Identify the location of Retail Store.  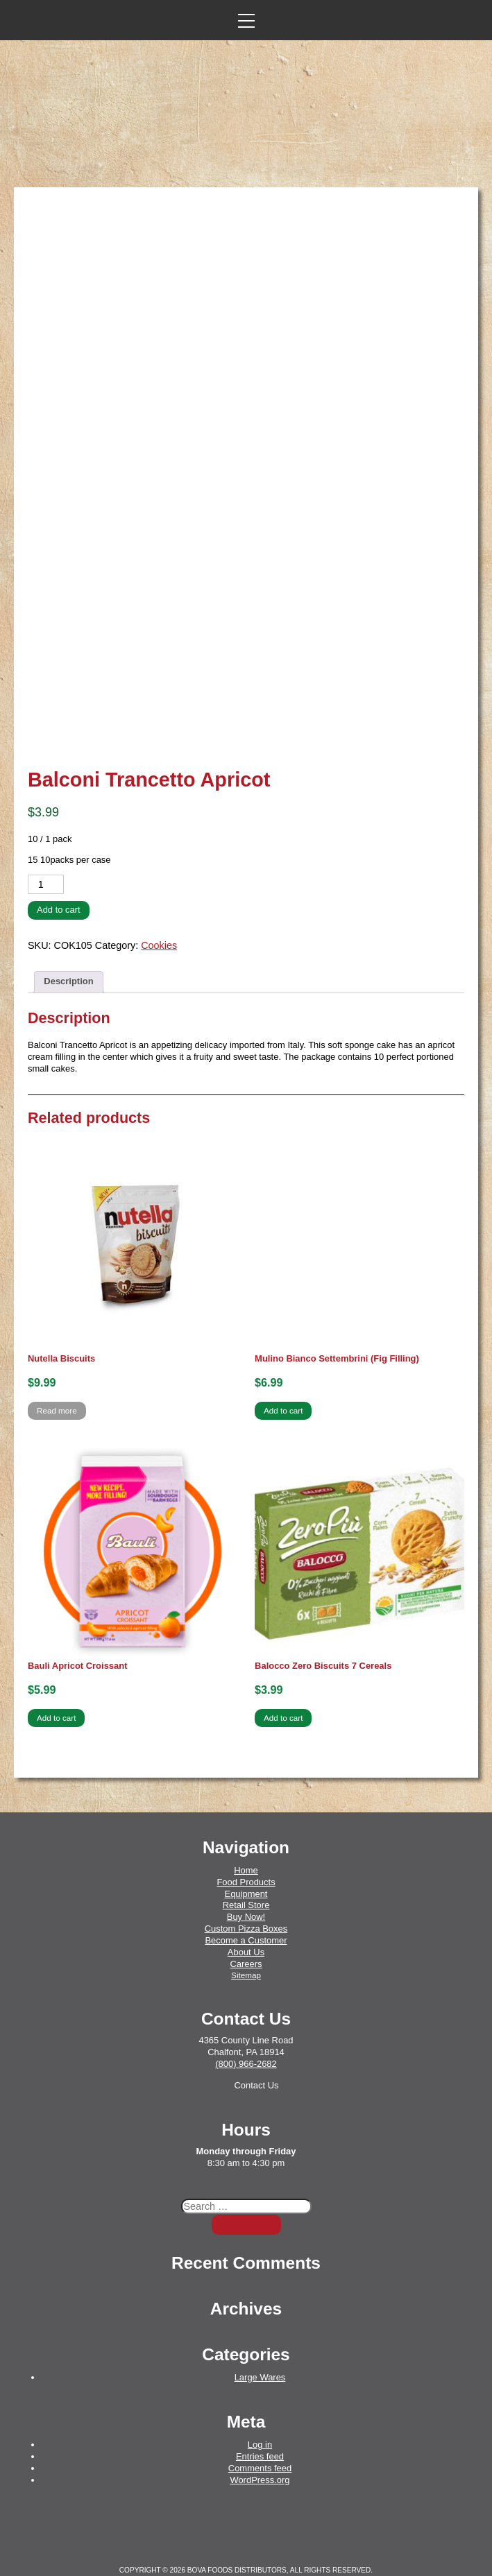
(246, 1871).